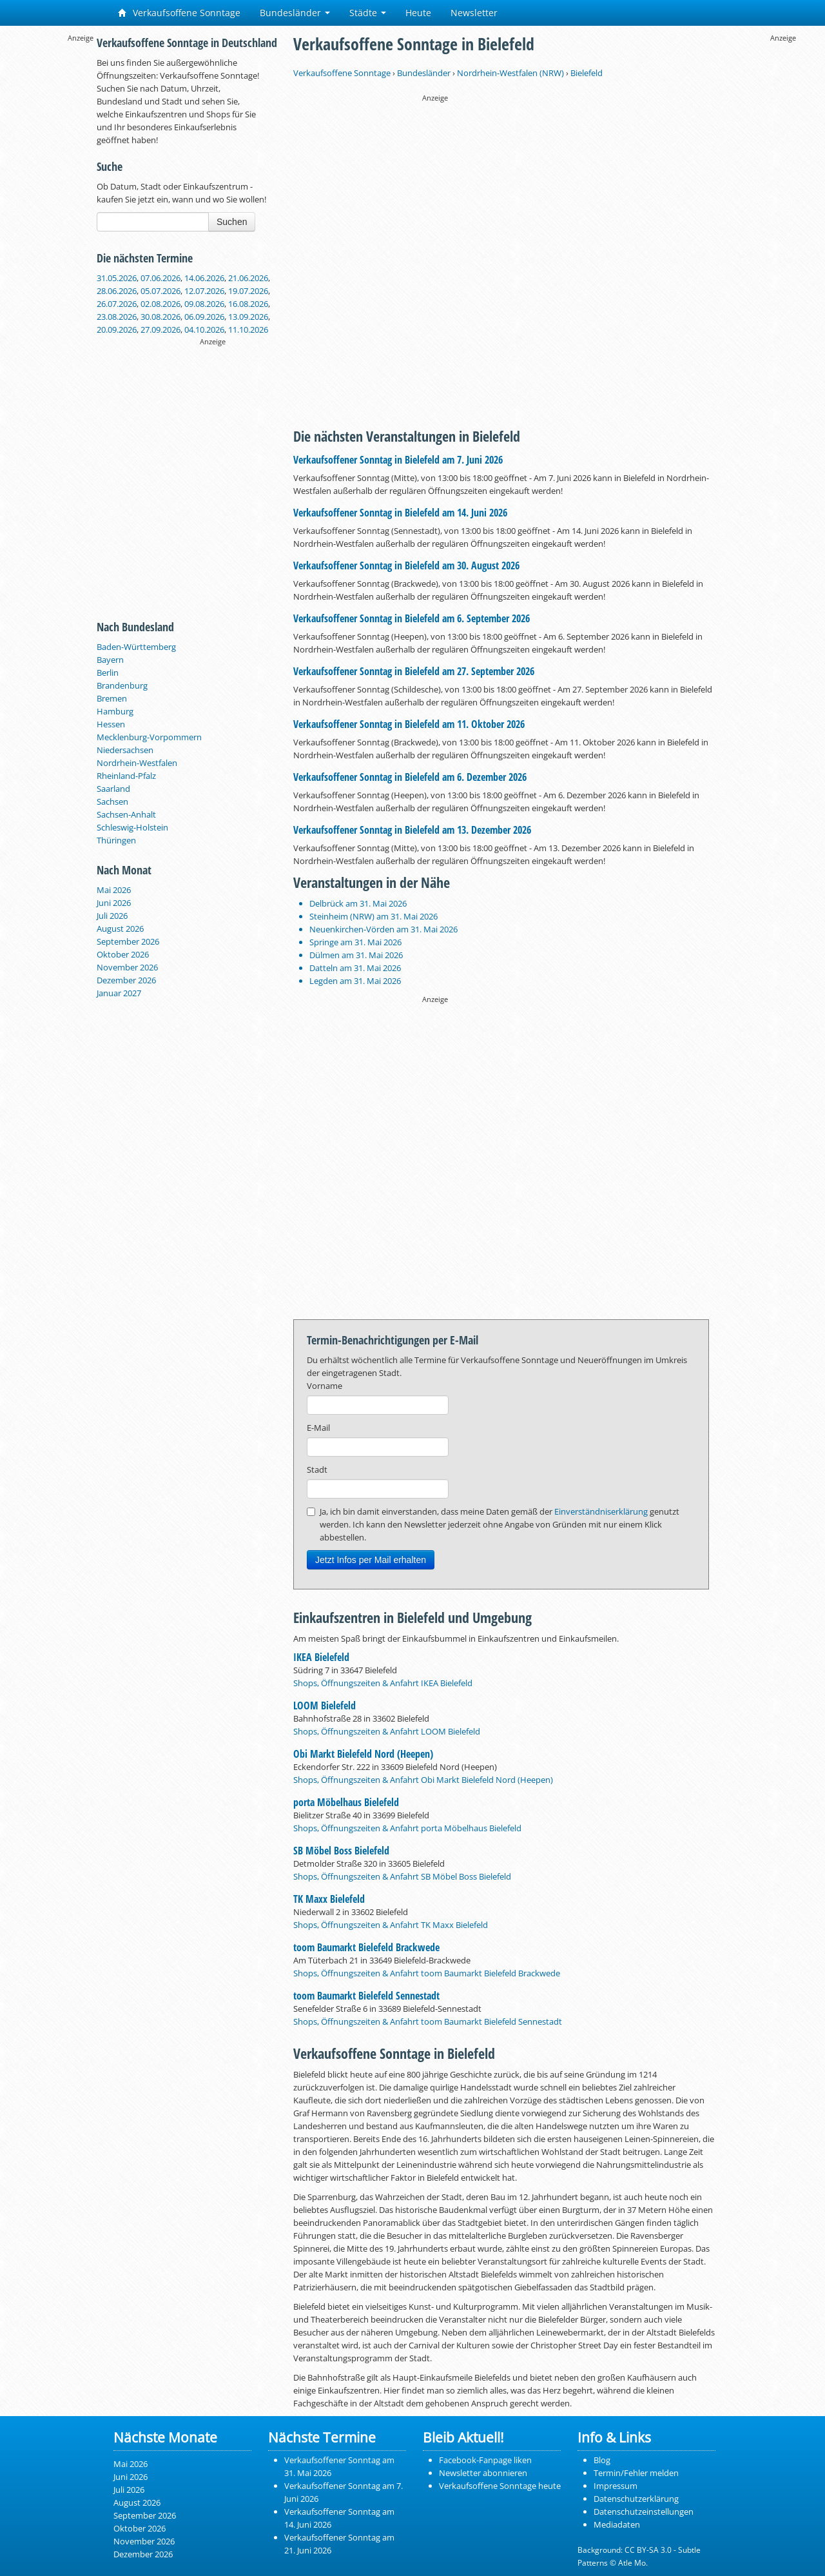 Image resolution: width=825 pixels, height=2576 pixels. What do you see at coordinates (123, 954) in the screenshot?
I see `Oktober 2026` at bounding box center [123, 954].